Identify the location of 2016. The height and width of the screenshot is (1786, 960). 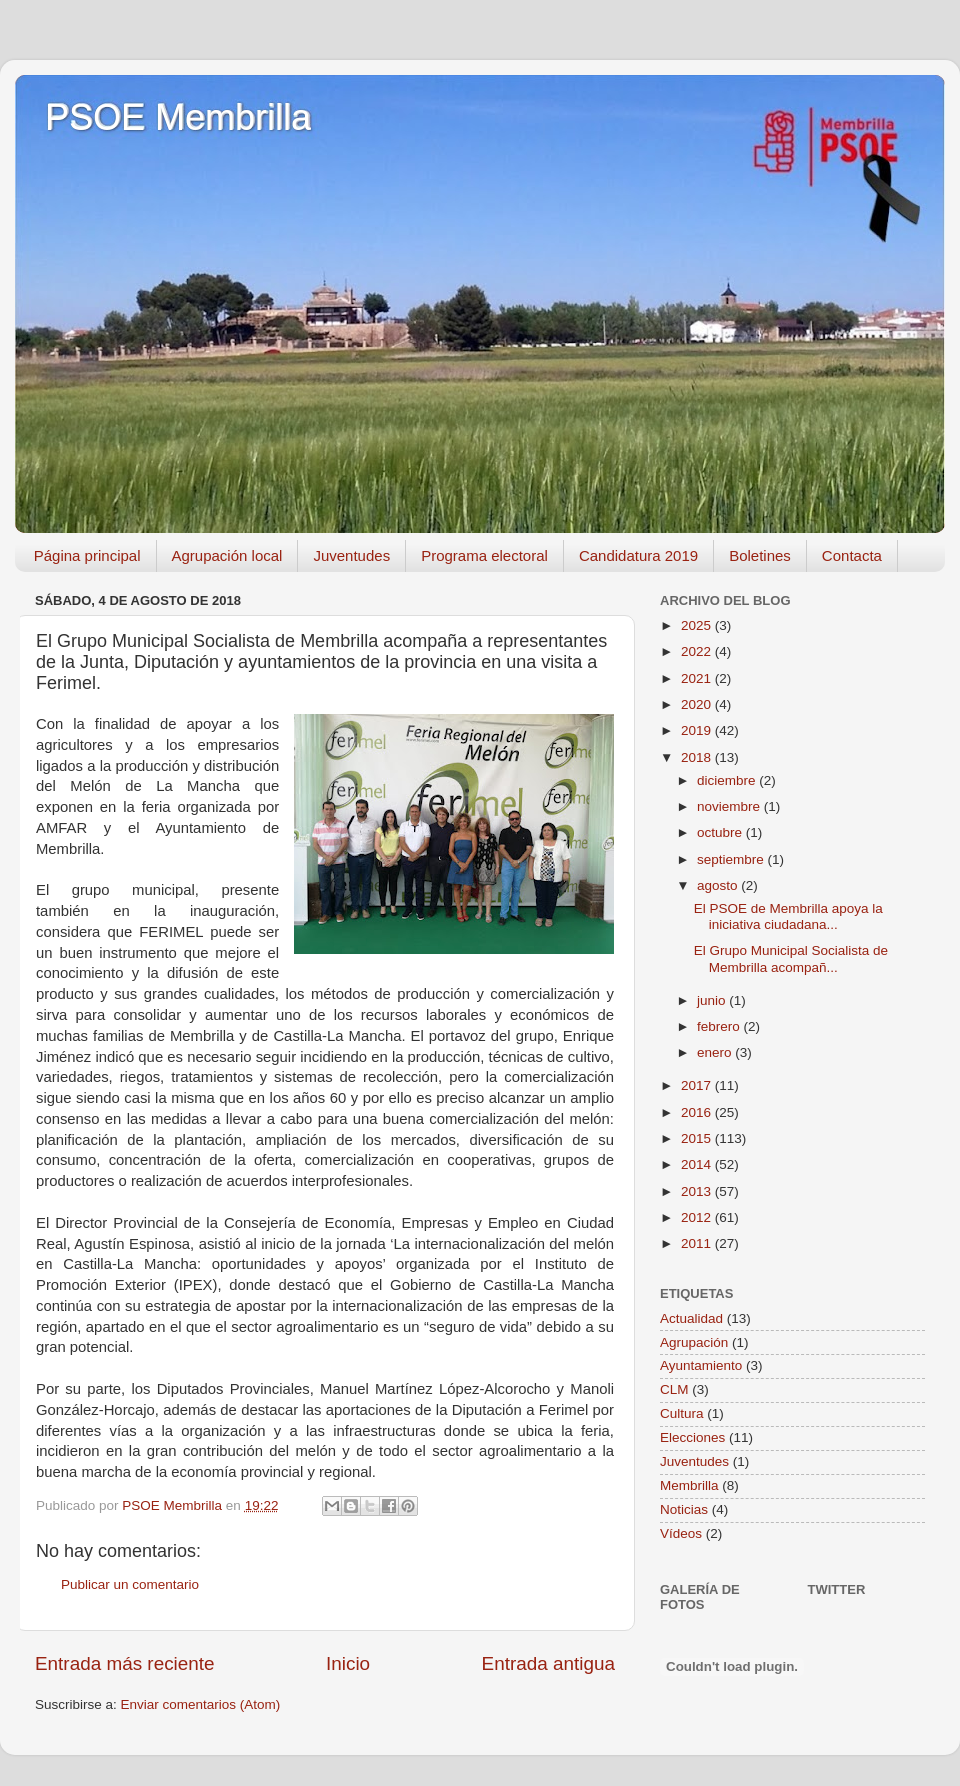
(698, 1112).